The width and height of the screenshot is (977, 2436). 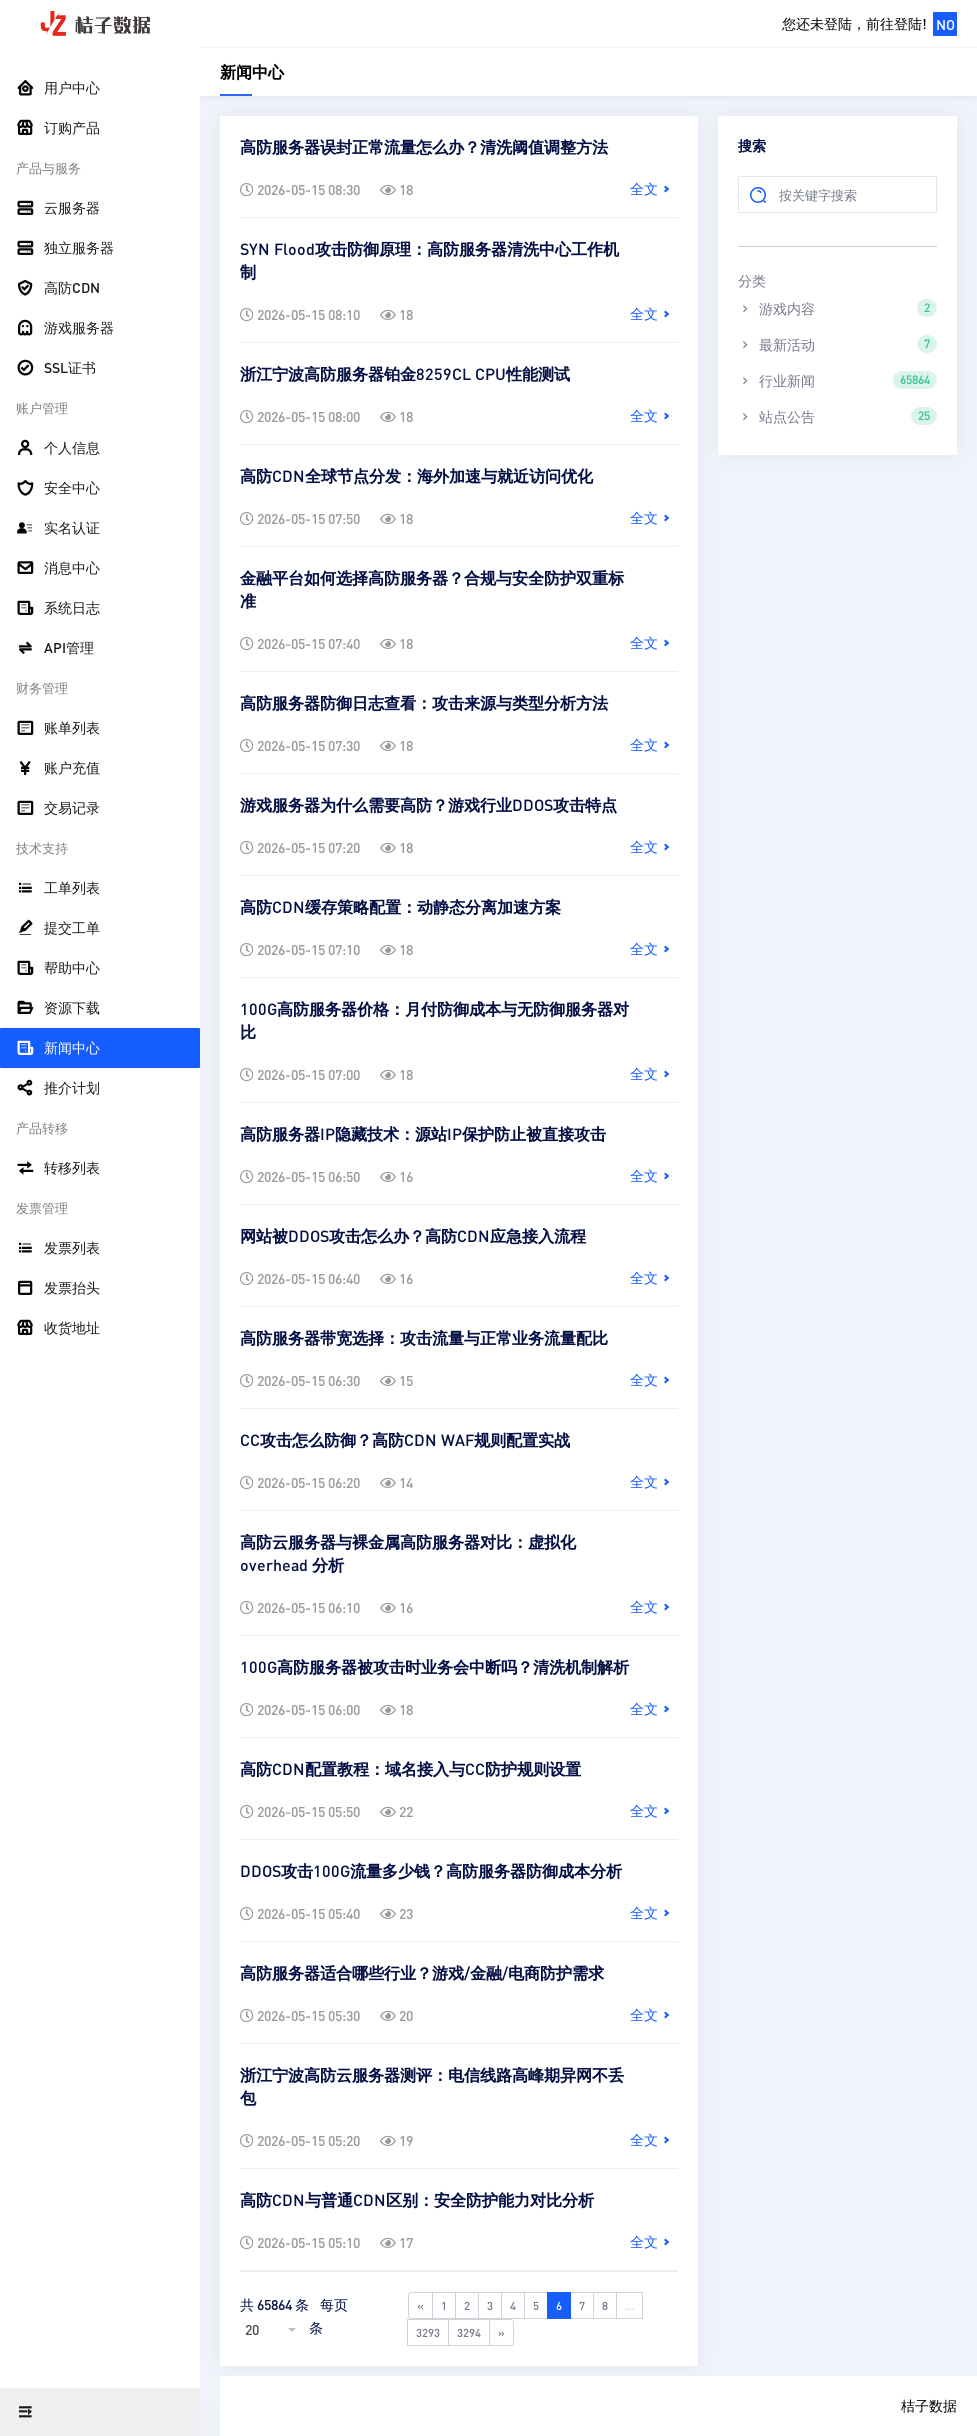 I want to click on 3293, so click(x=428, y=2332).